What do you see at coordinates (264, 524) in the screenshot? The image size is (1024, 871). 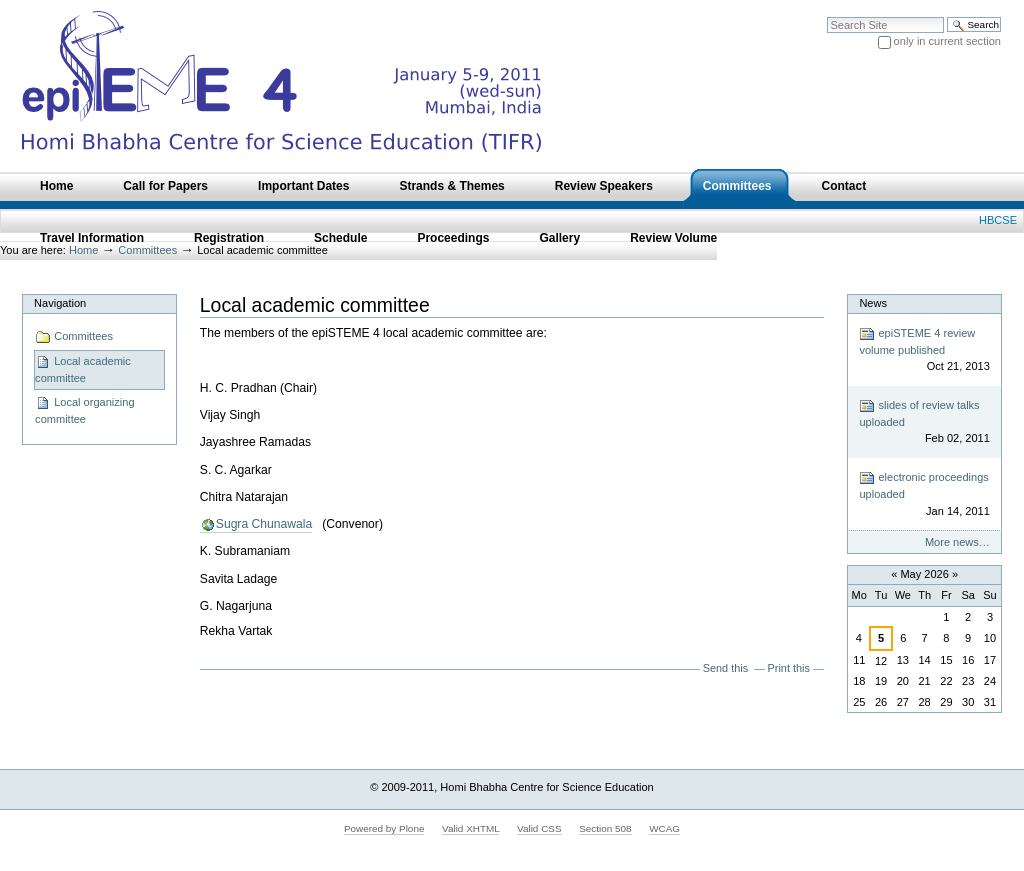 I see `Sugra Chunawala` at bounding box center [264, 524].